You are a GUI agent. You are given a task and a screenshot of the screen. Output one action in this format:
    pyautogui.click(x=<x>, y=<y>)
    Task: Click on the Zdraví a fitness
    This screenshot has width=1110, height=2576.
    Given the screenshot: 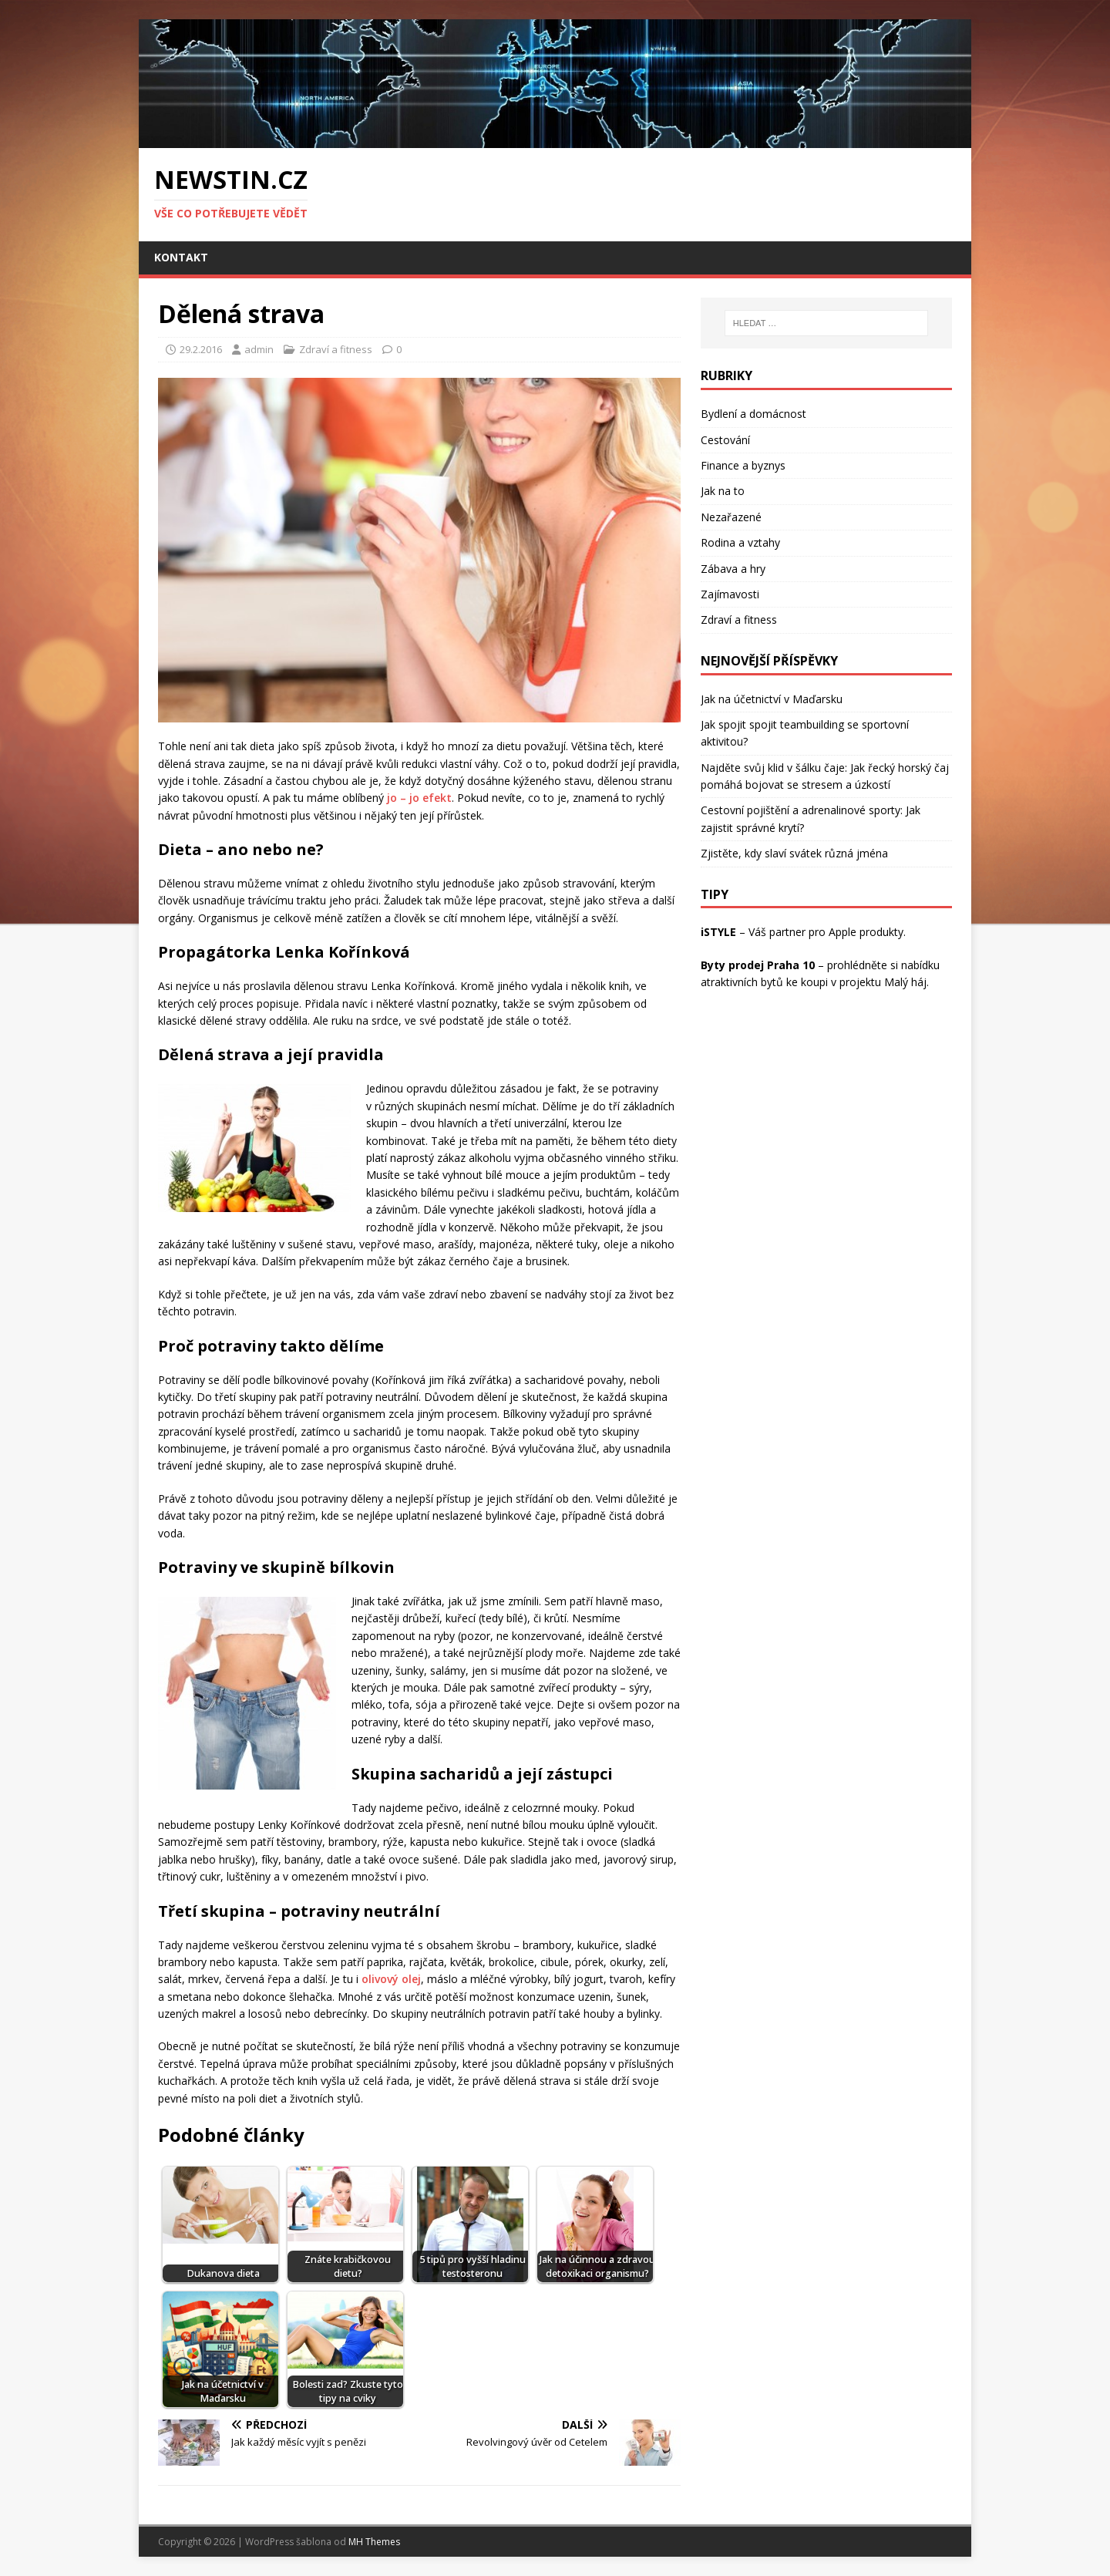 What is the action you would take?
    pyautogui.click(x=335, y=349)
    